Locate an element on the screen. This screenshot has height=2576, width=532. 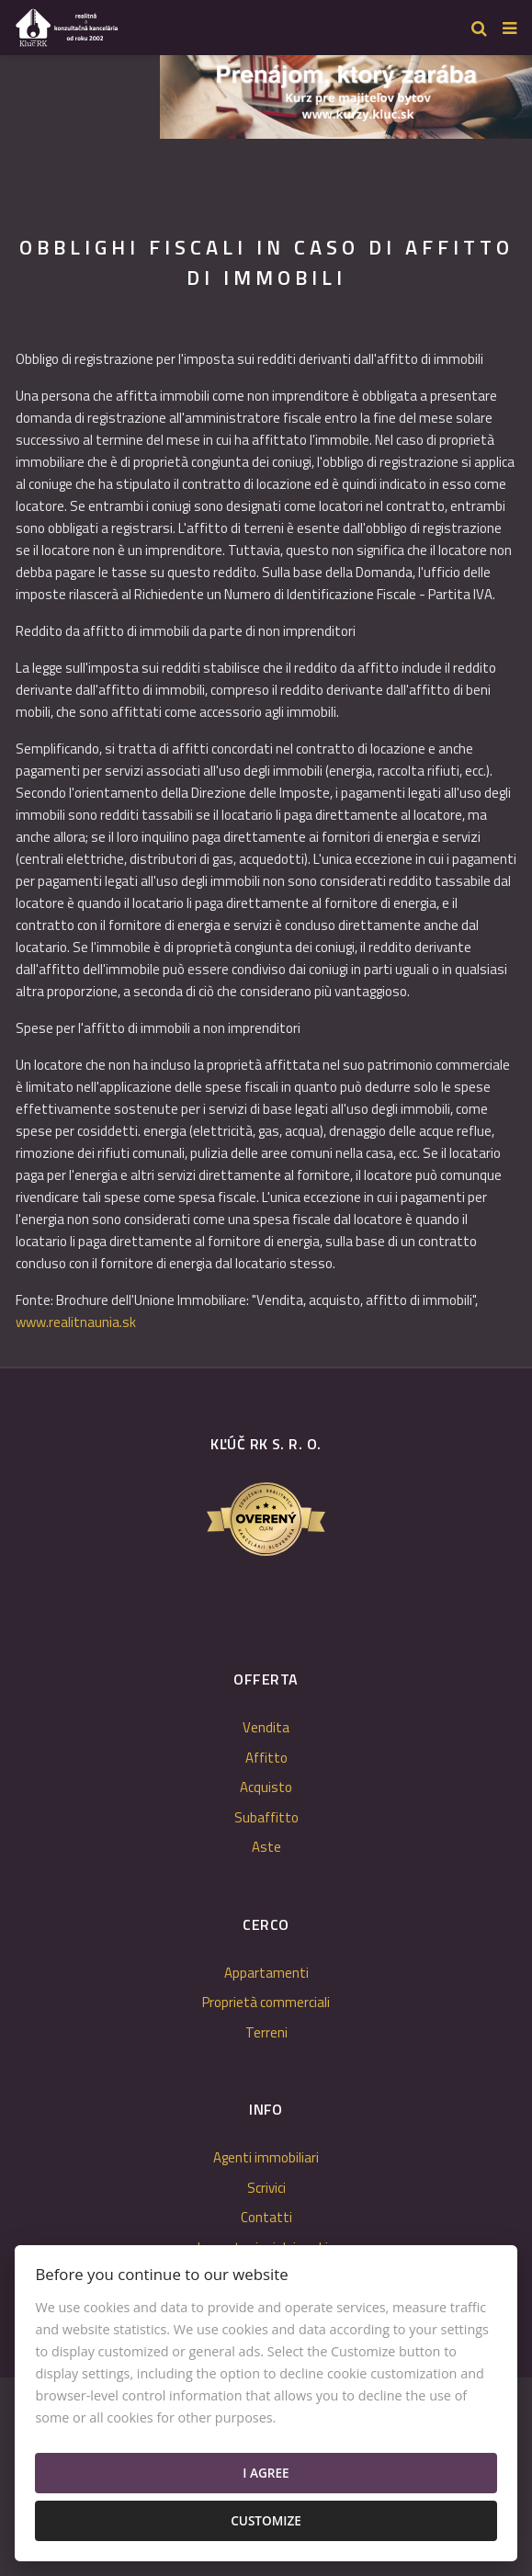
Acquisto is located at coordinates (266, 1787).